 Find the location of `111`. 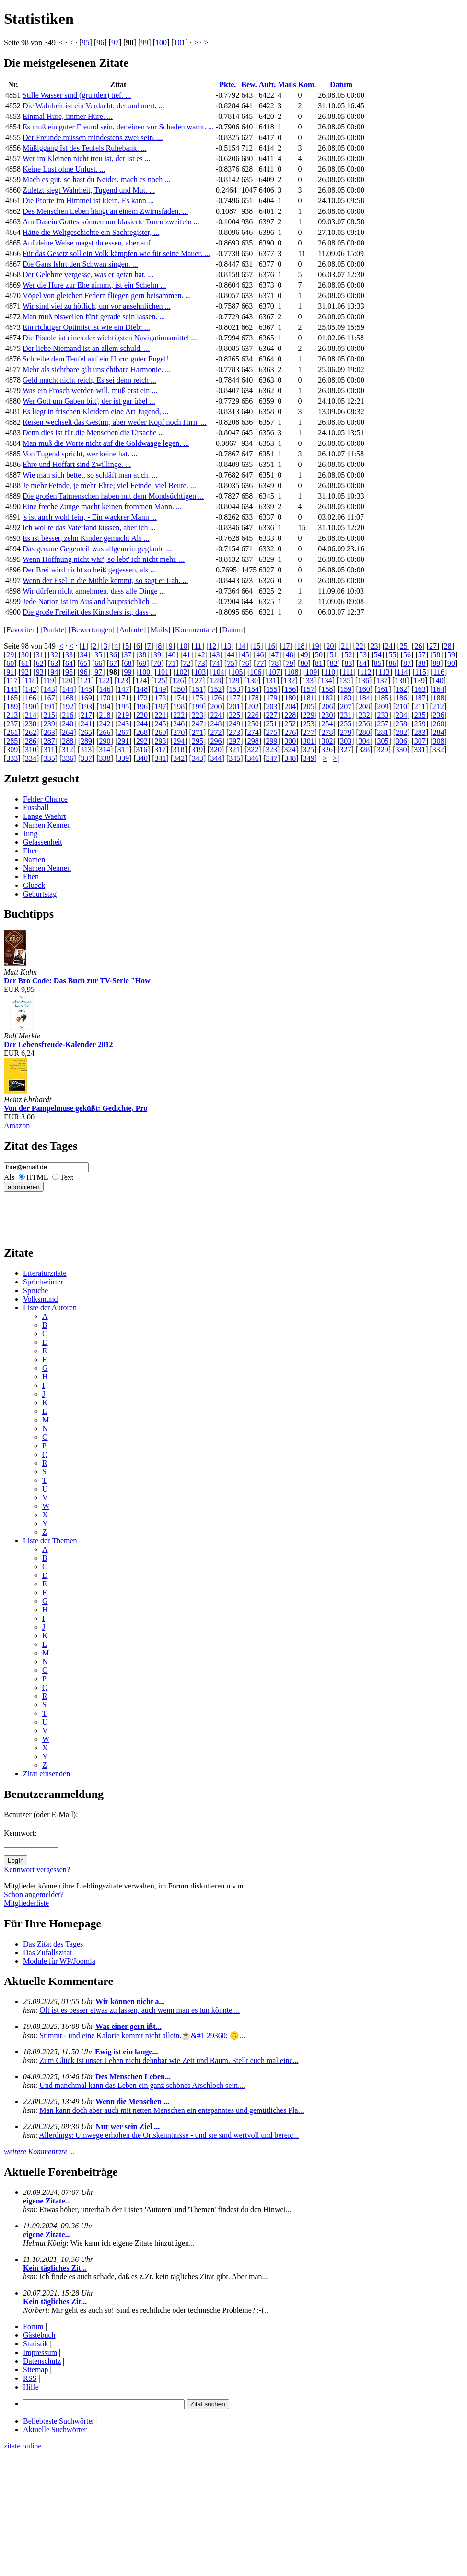

111 is located at coordinates (347, 672).